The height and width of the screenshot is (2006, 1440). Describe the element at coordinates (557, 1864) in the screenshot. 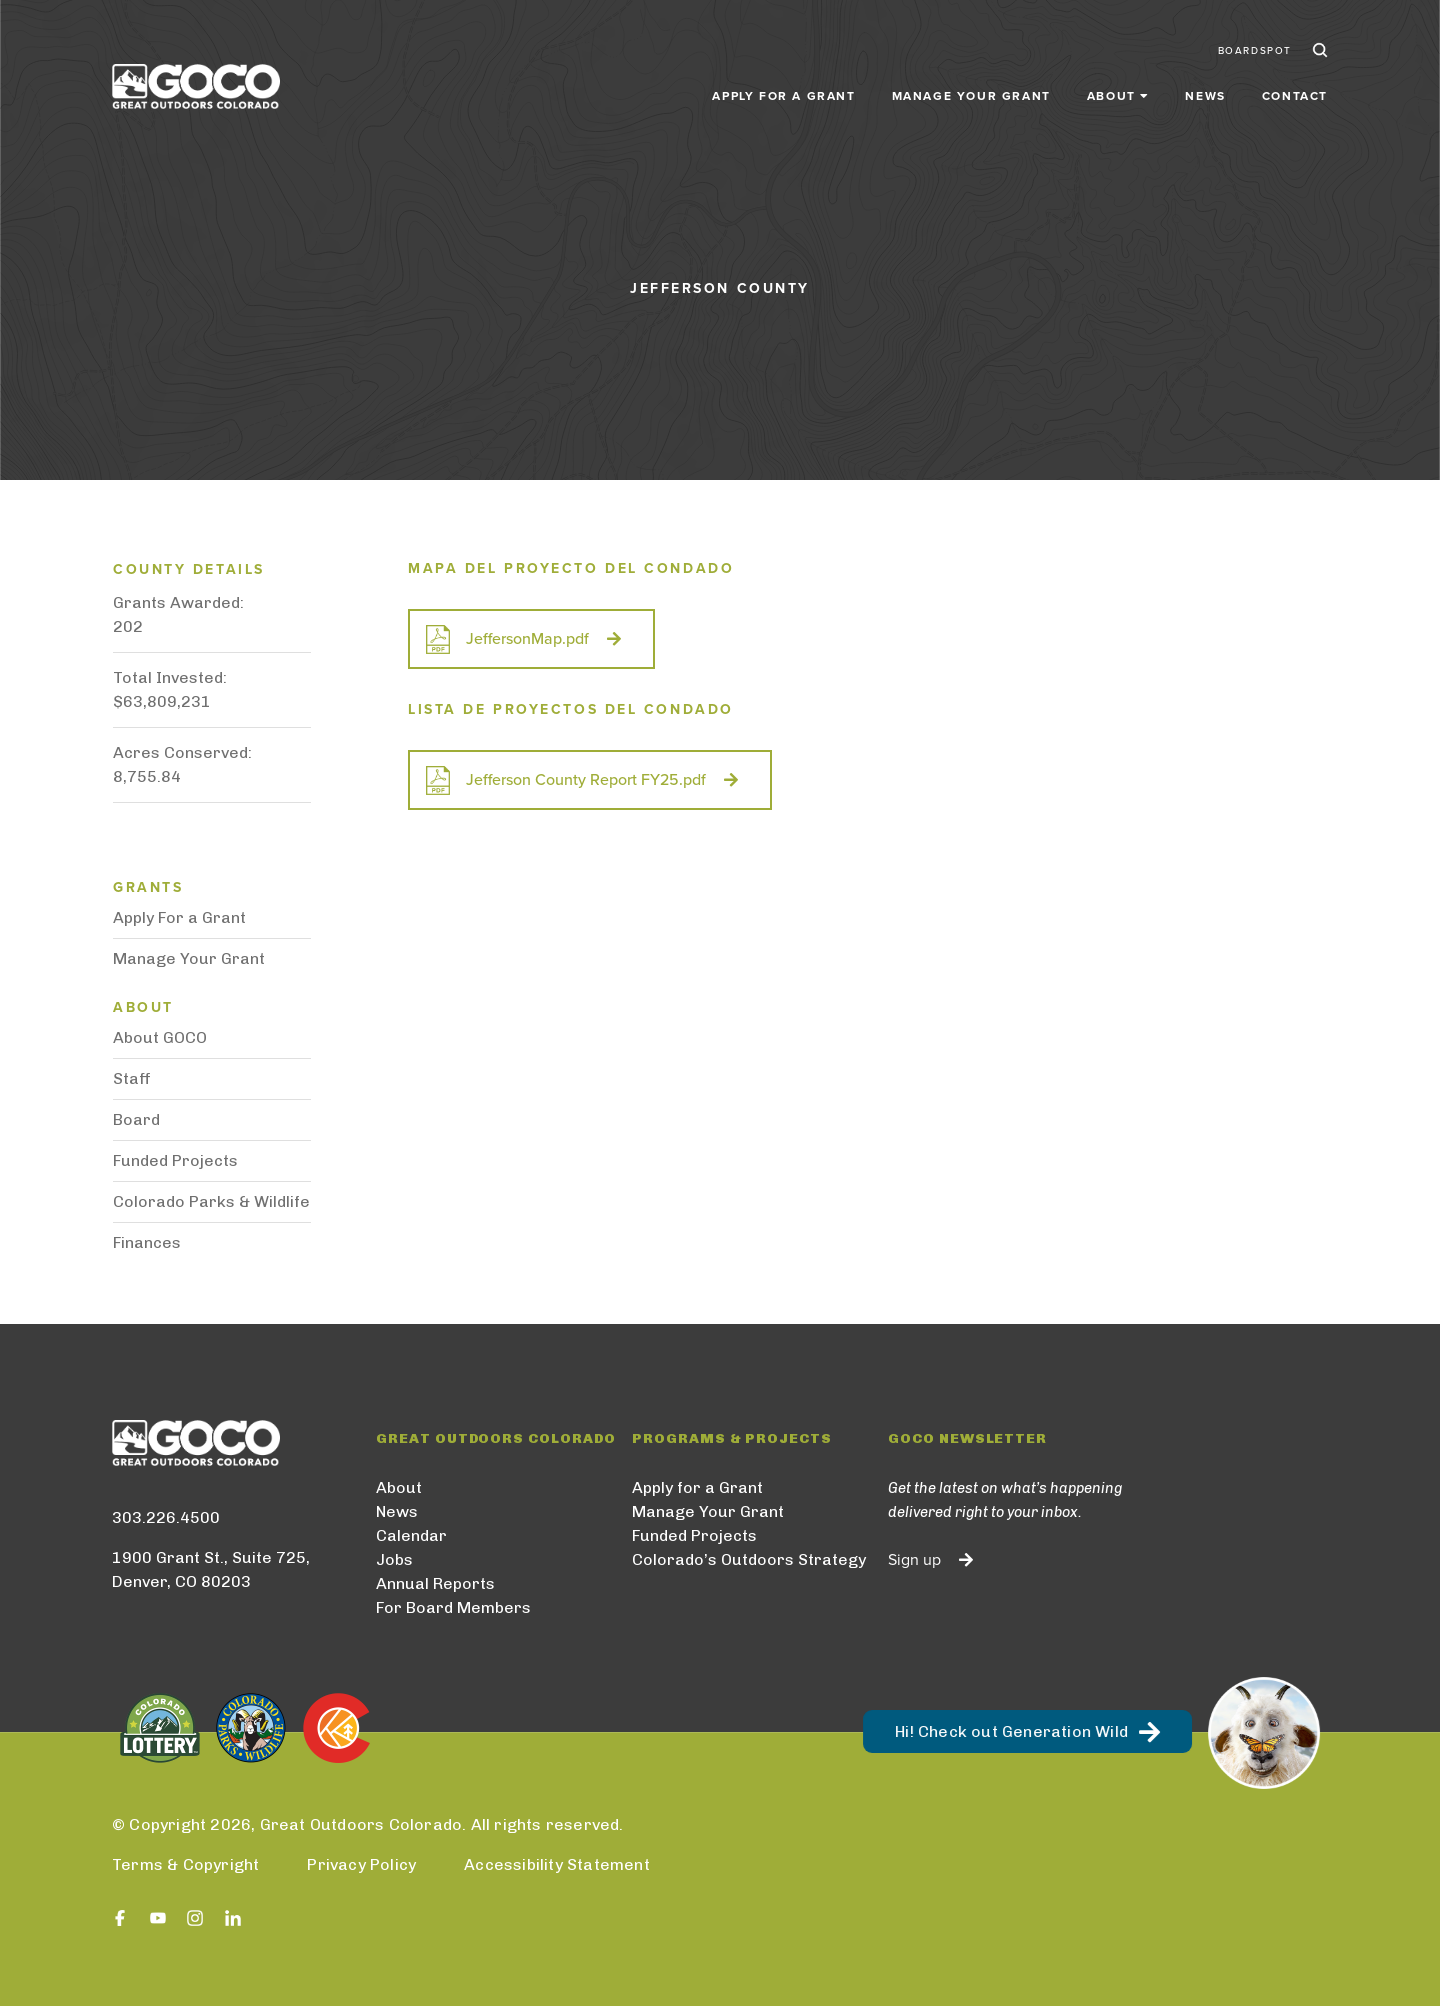

I see `Accessibility Statement` at that location.